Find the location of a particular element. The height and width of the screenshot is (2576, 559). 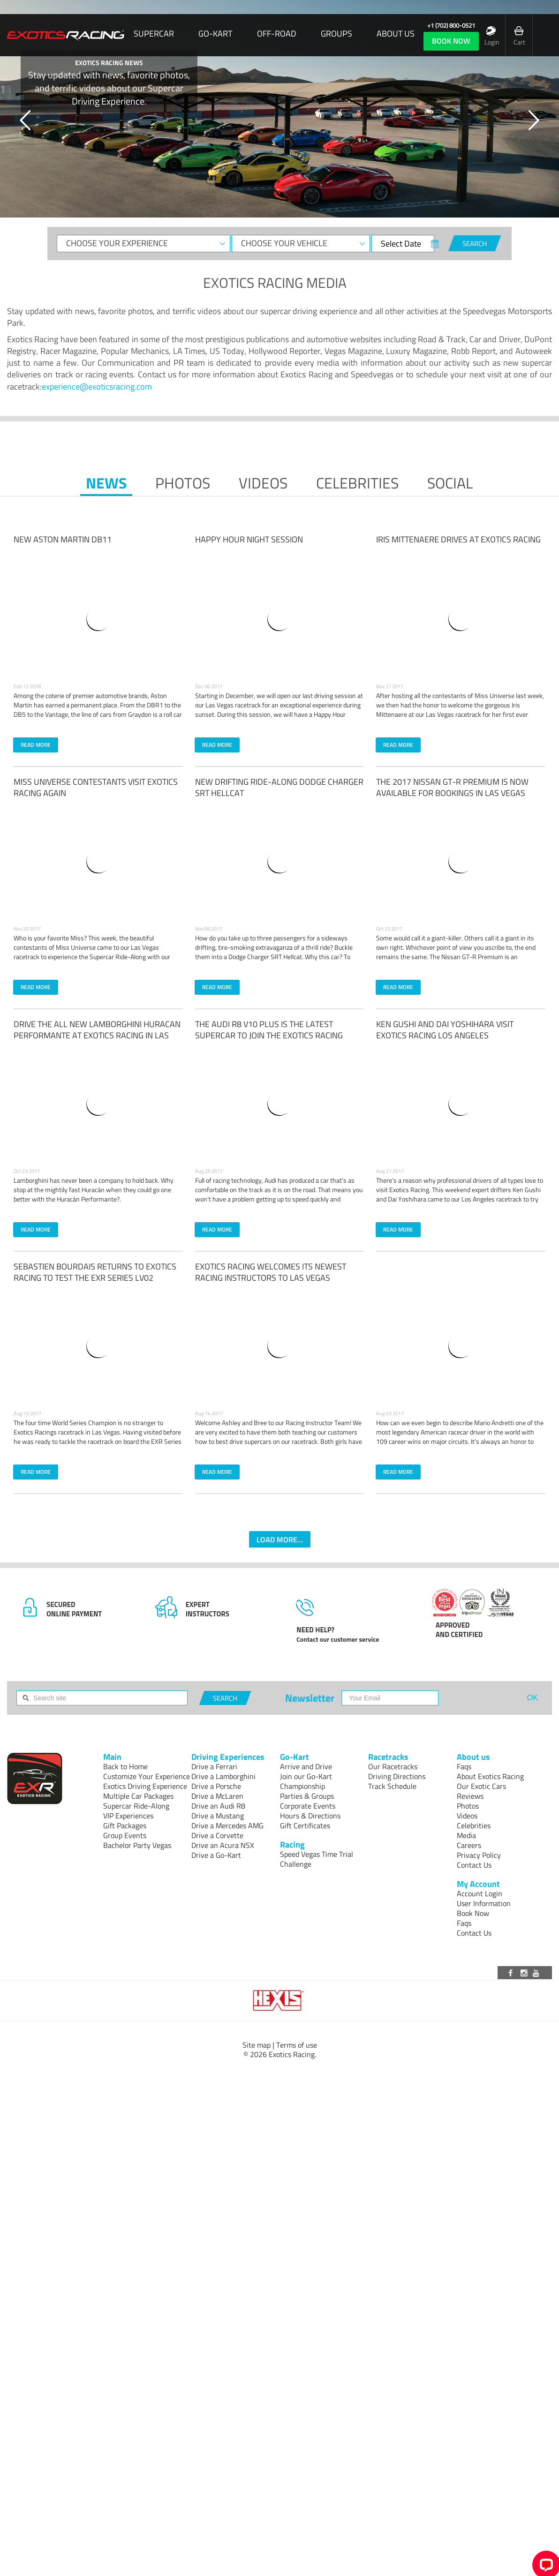

[Read more: New Audi R8 V10 Plus Available at Exotics Racing] is located at coordinates (279, 1103).